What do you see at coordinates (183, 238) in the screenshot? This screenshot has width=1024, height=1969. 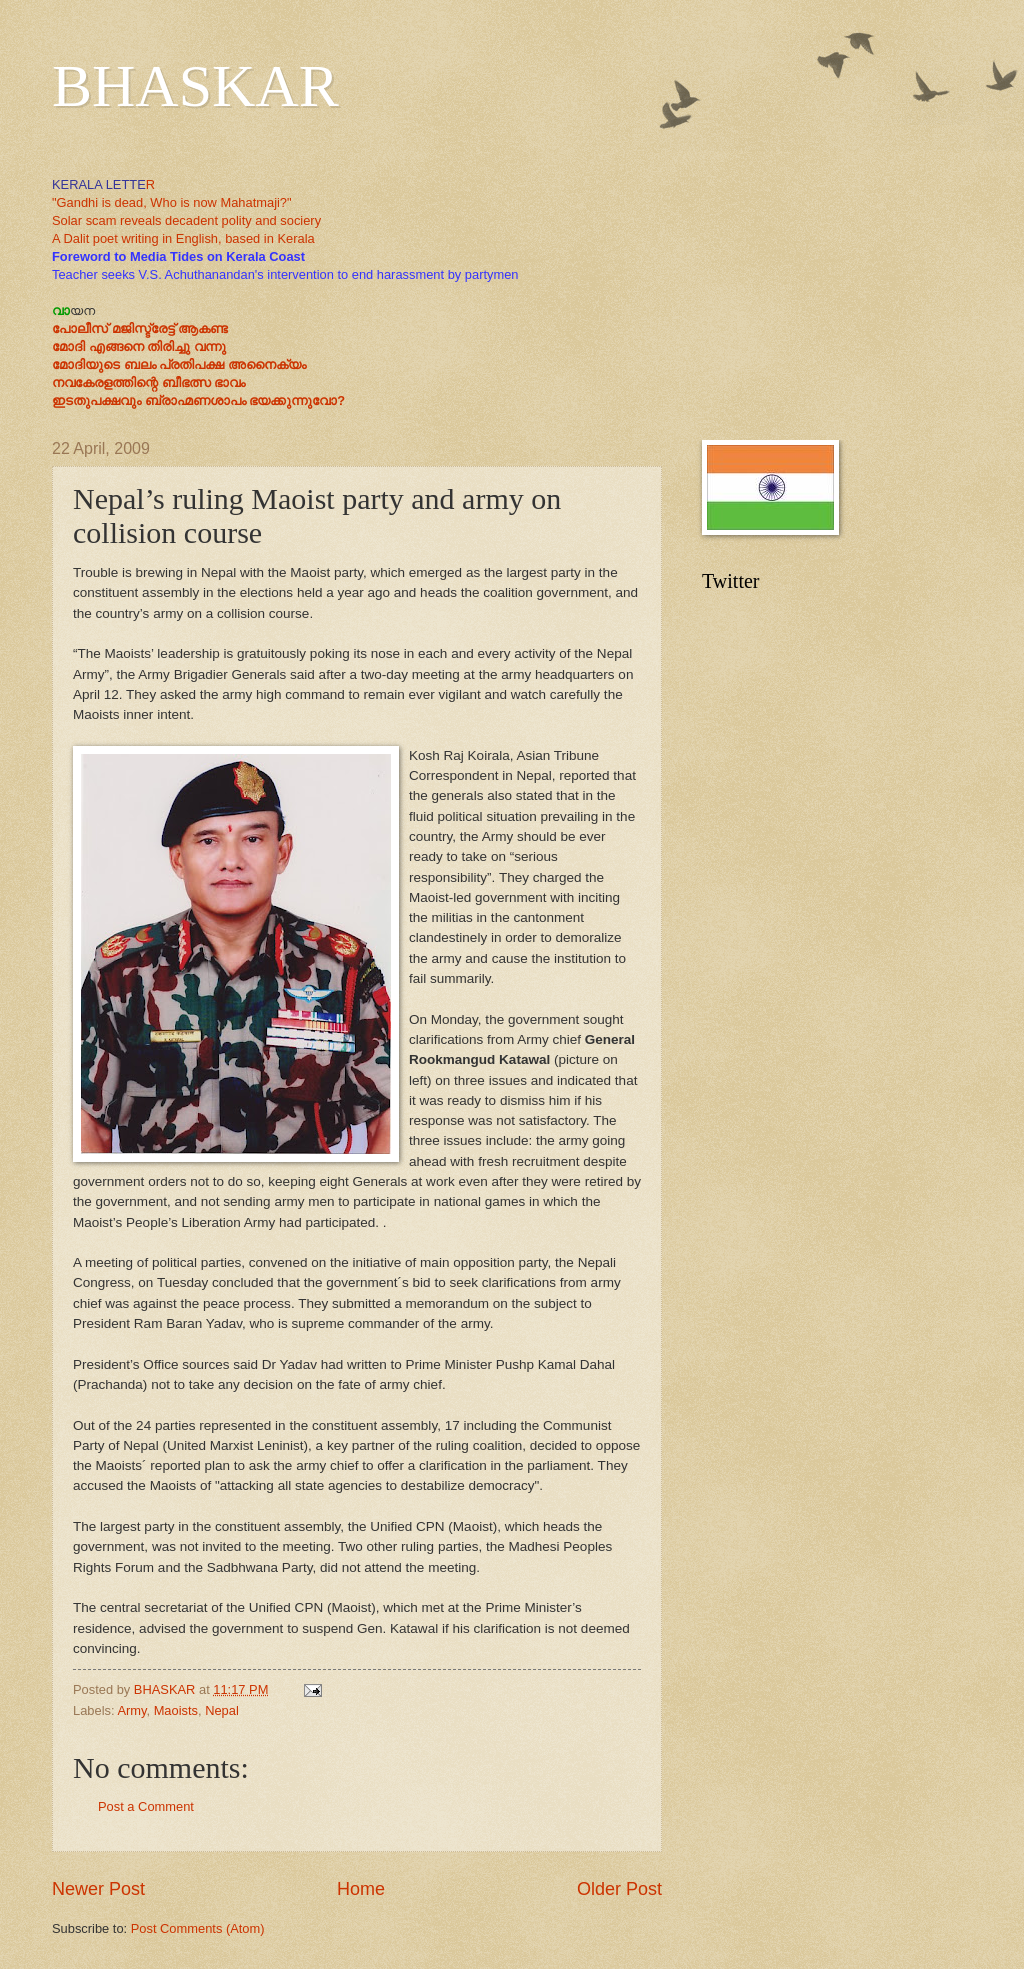 I see `A Dalit poet writing in English, based in Kerala` at bounding box center [183, 238].